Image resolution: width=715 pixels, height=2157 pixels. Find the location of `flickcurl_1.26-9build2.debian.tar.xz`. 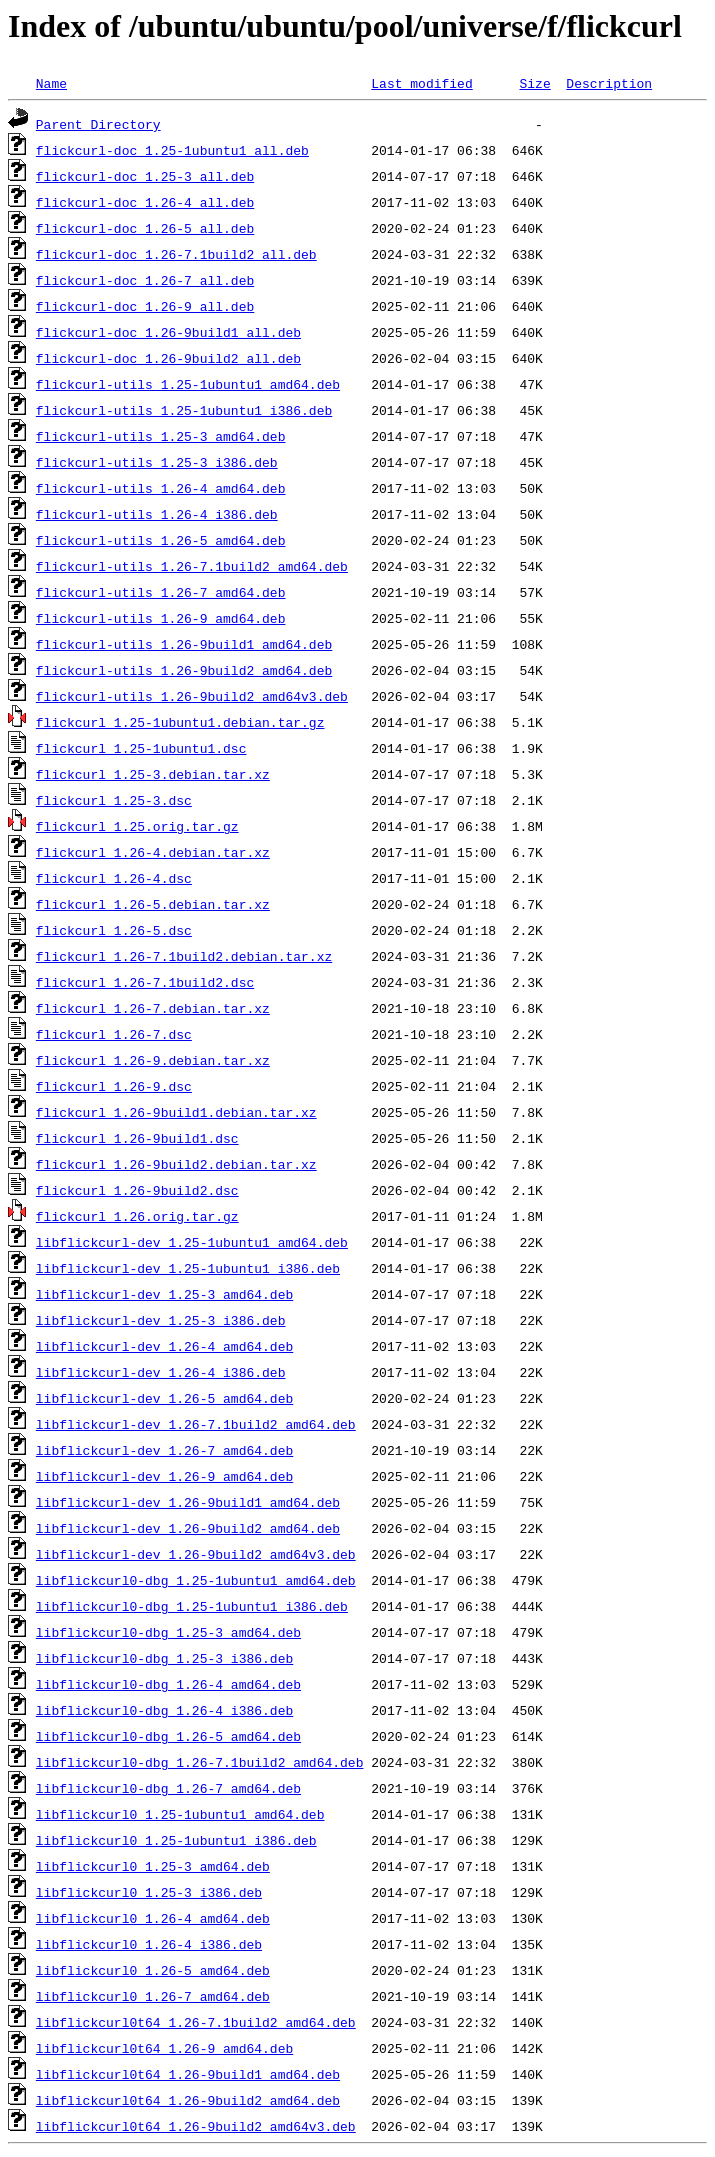

flickcurl_1.26-9build2.debian.tar.xz is located at coordinates (176, 1164).